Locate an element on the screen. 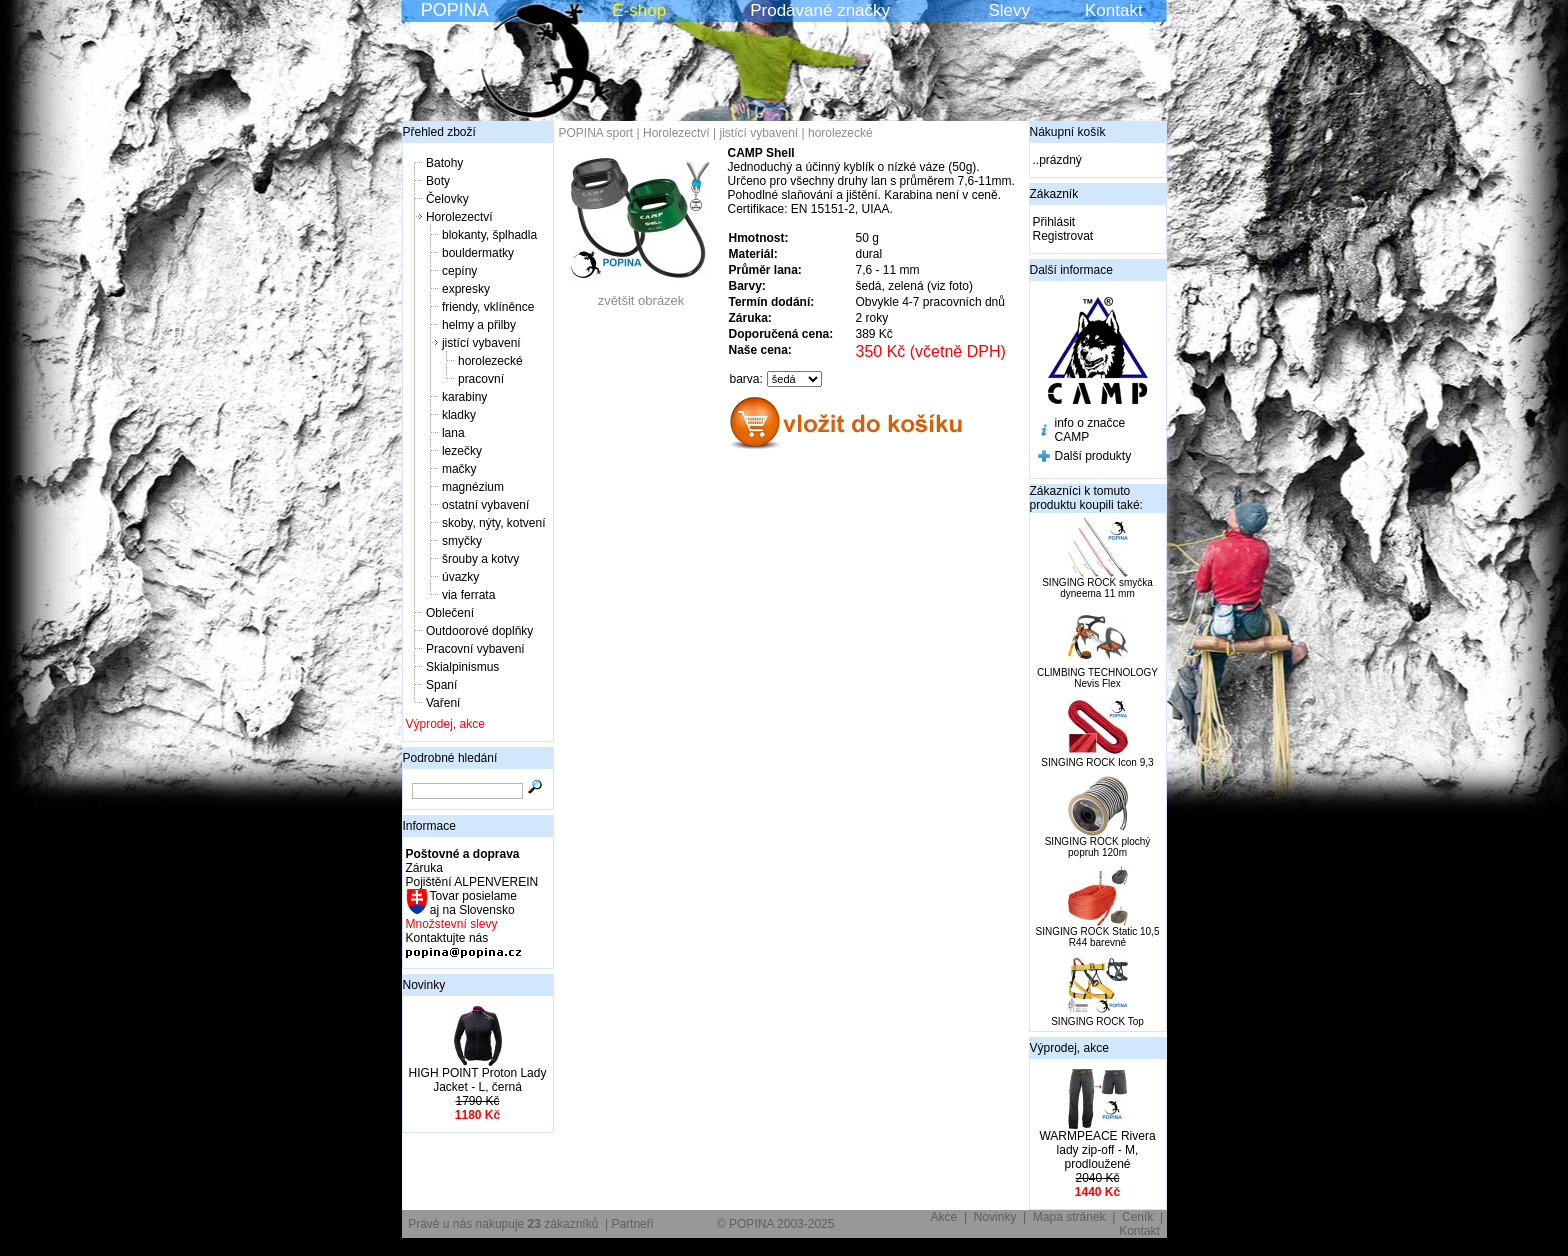 The height and width of the screenshot is (1256, 1568). SINGING ROCK Static 10,5 R44 barevné is located at coordinates (1098, 937).